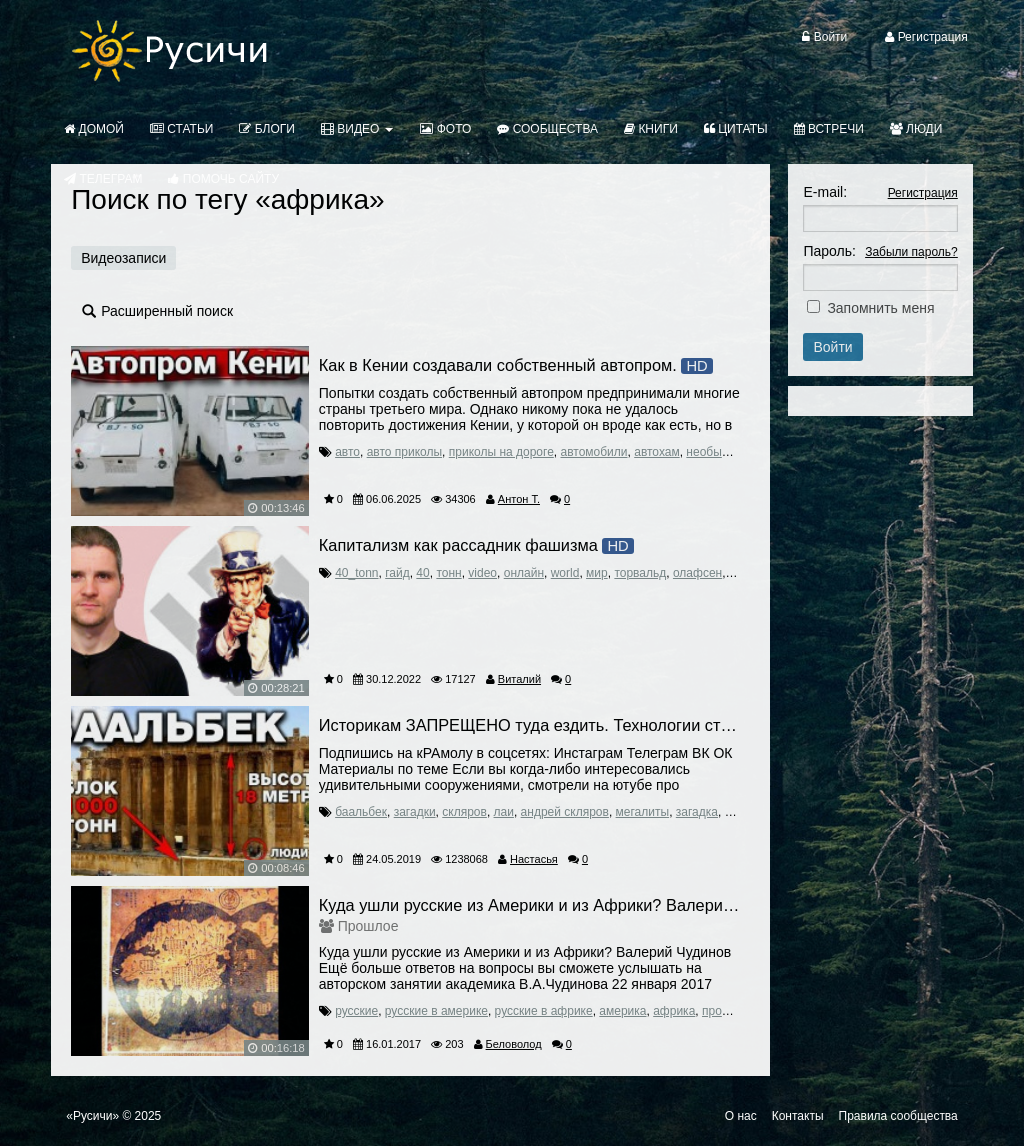 The width and height of the screenshot is (1024, 1146). What do you see at coordinates (697, 812) in the screenshot?
I see `загадка` at bounding box center [697, 812].